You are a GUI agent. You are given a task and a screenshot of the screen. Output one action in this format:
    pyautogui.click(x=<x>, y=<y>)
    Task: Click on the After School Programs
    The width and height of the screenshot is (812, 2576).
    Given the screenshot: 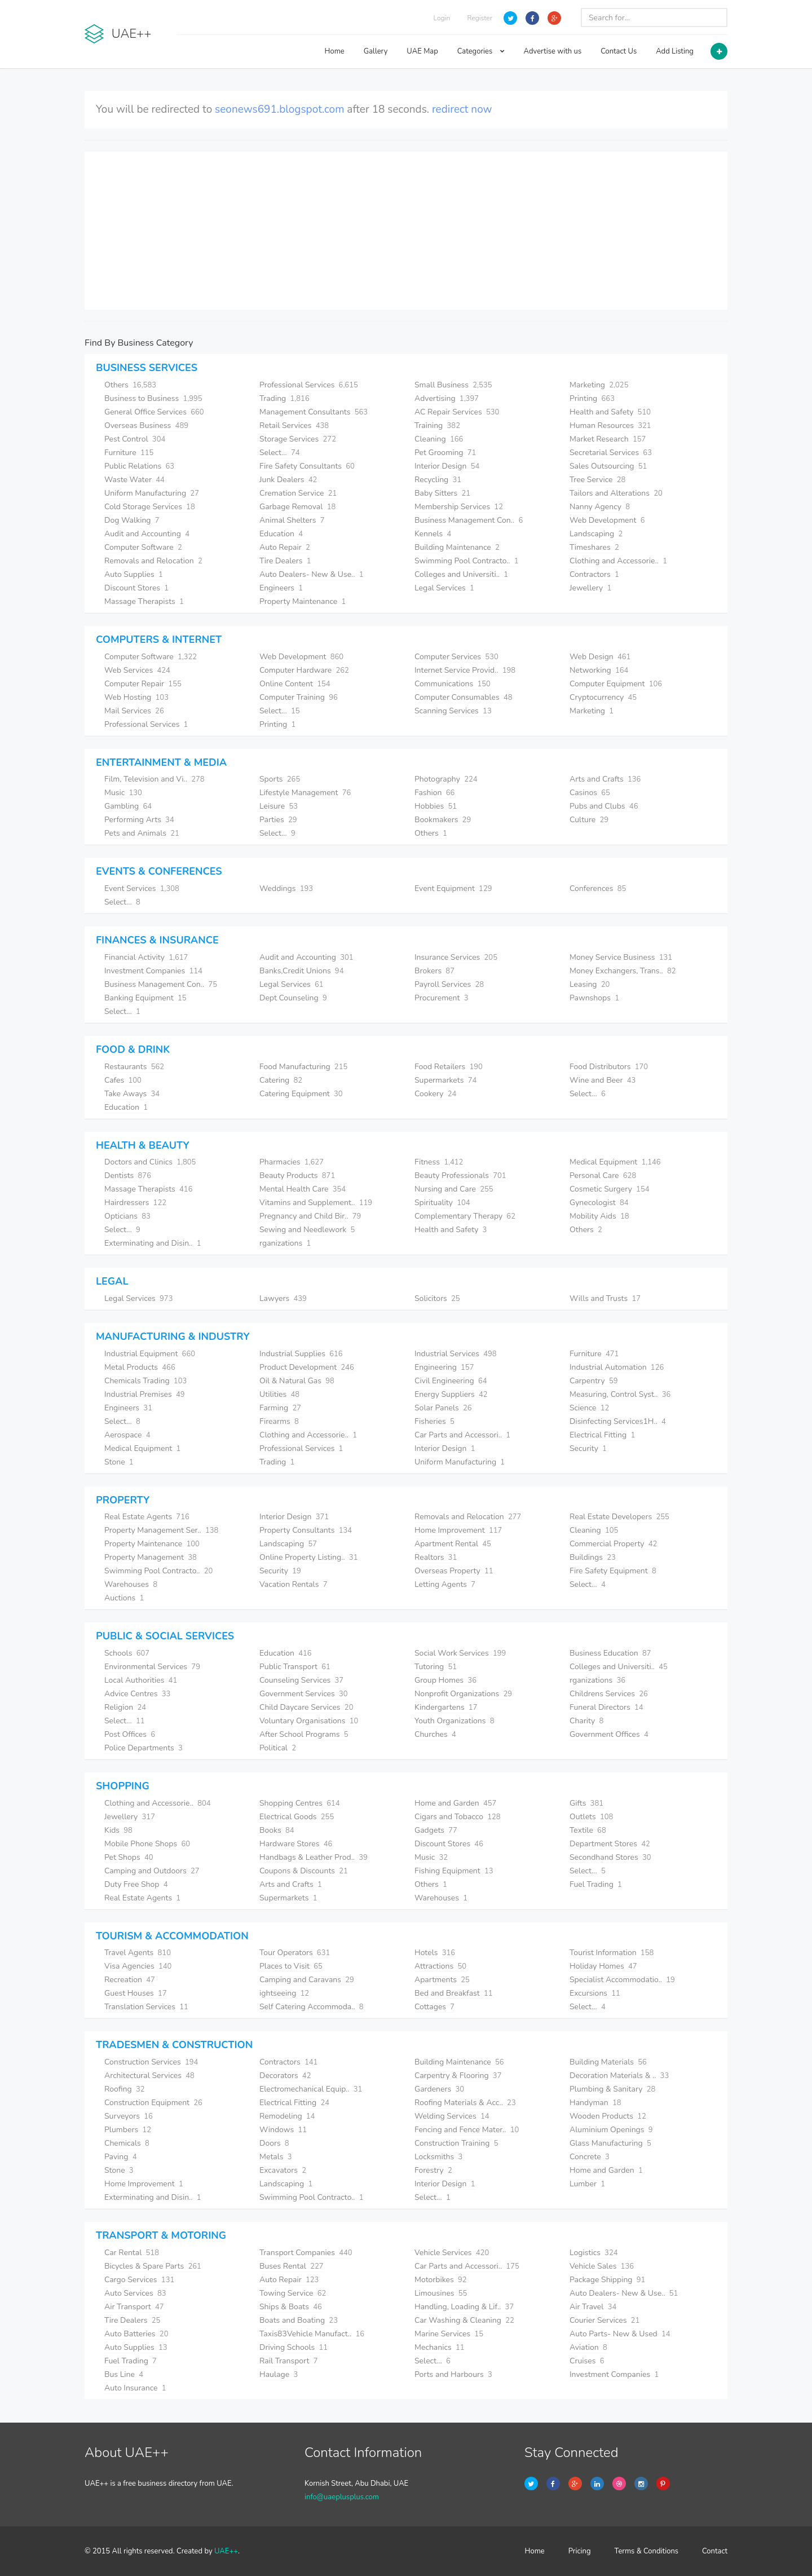 What is the action you would take?
    pyautogui.click(x=303, y=1734)
    